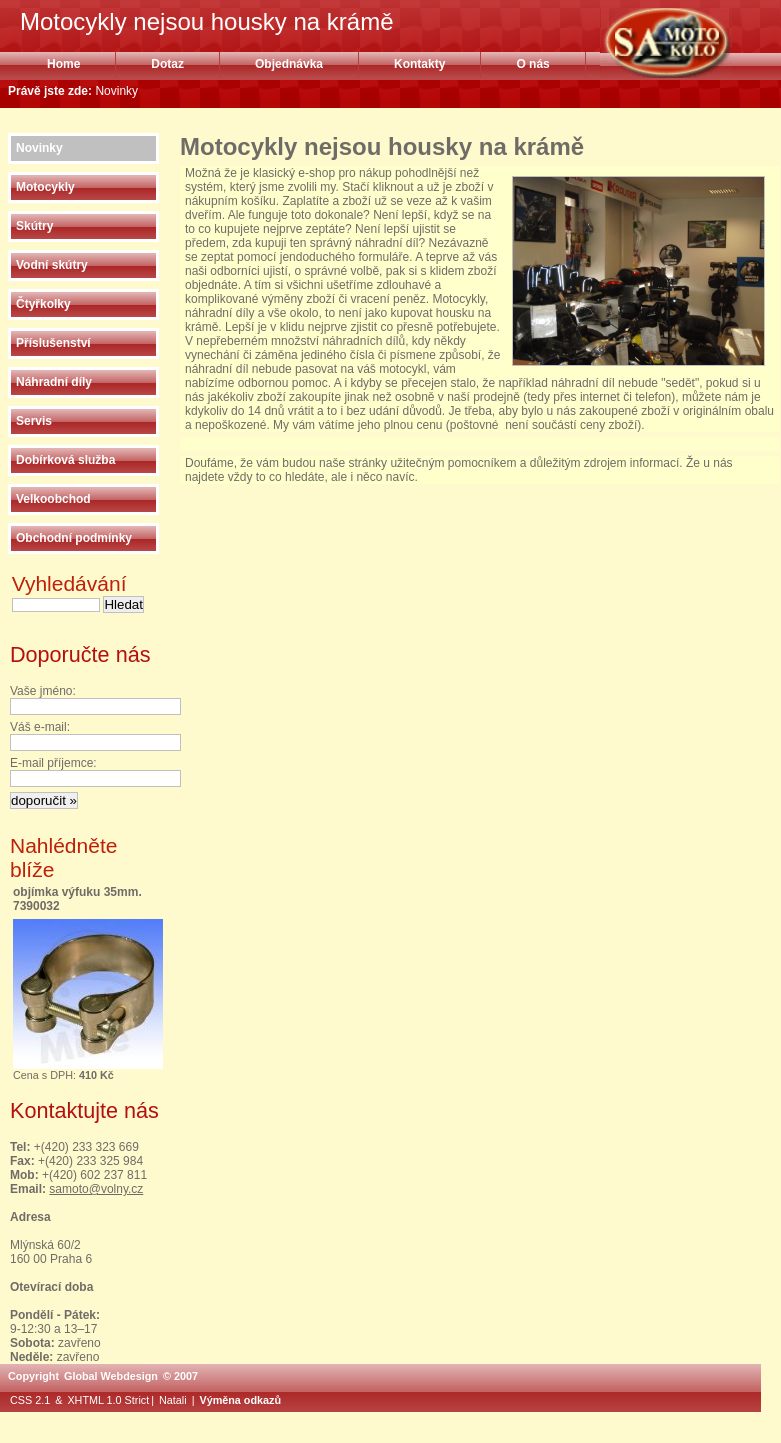 The height and width of the screenshot is (1443, 781). What do you see at coordinates (289, 64) in the screenshot?
I see `Objednávka` at bounding box center [289, 64].